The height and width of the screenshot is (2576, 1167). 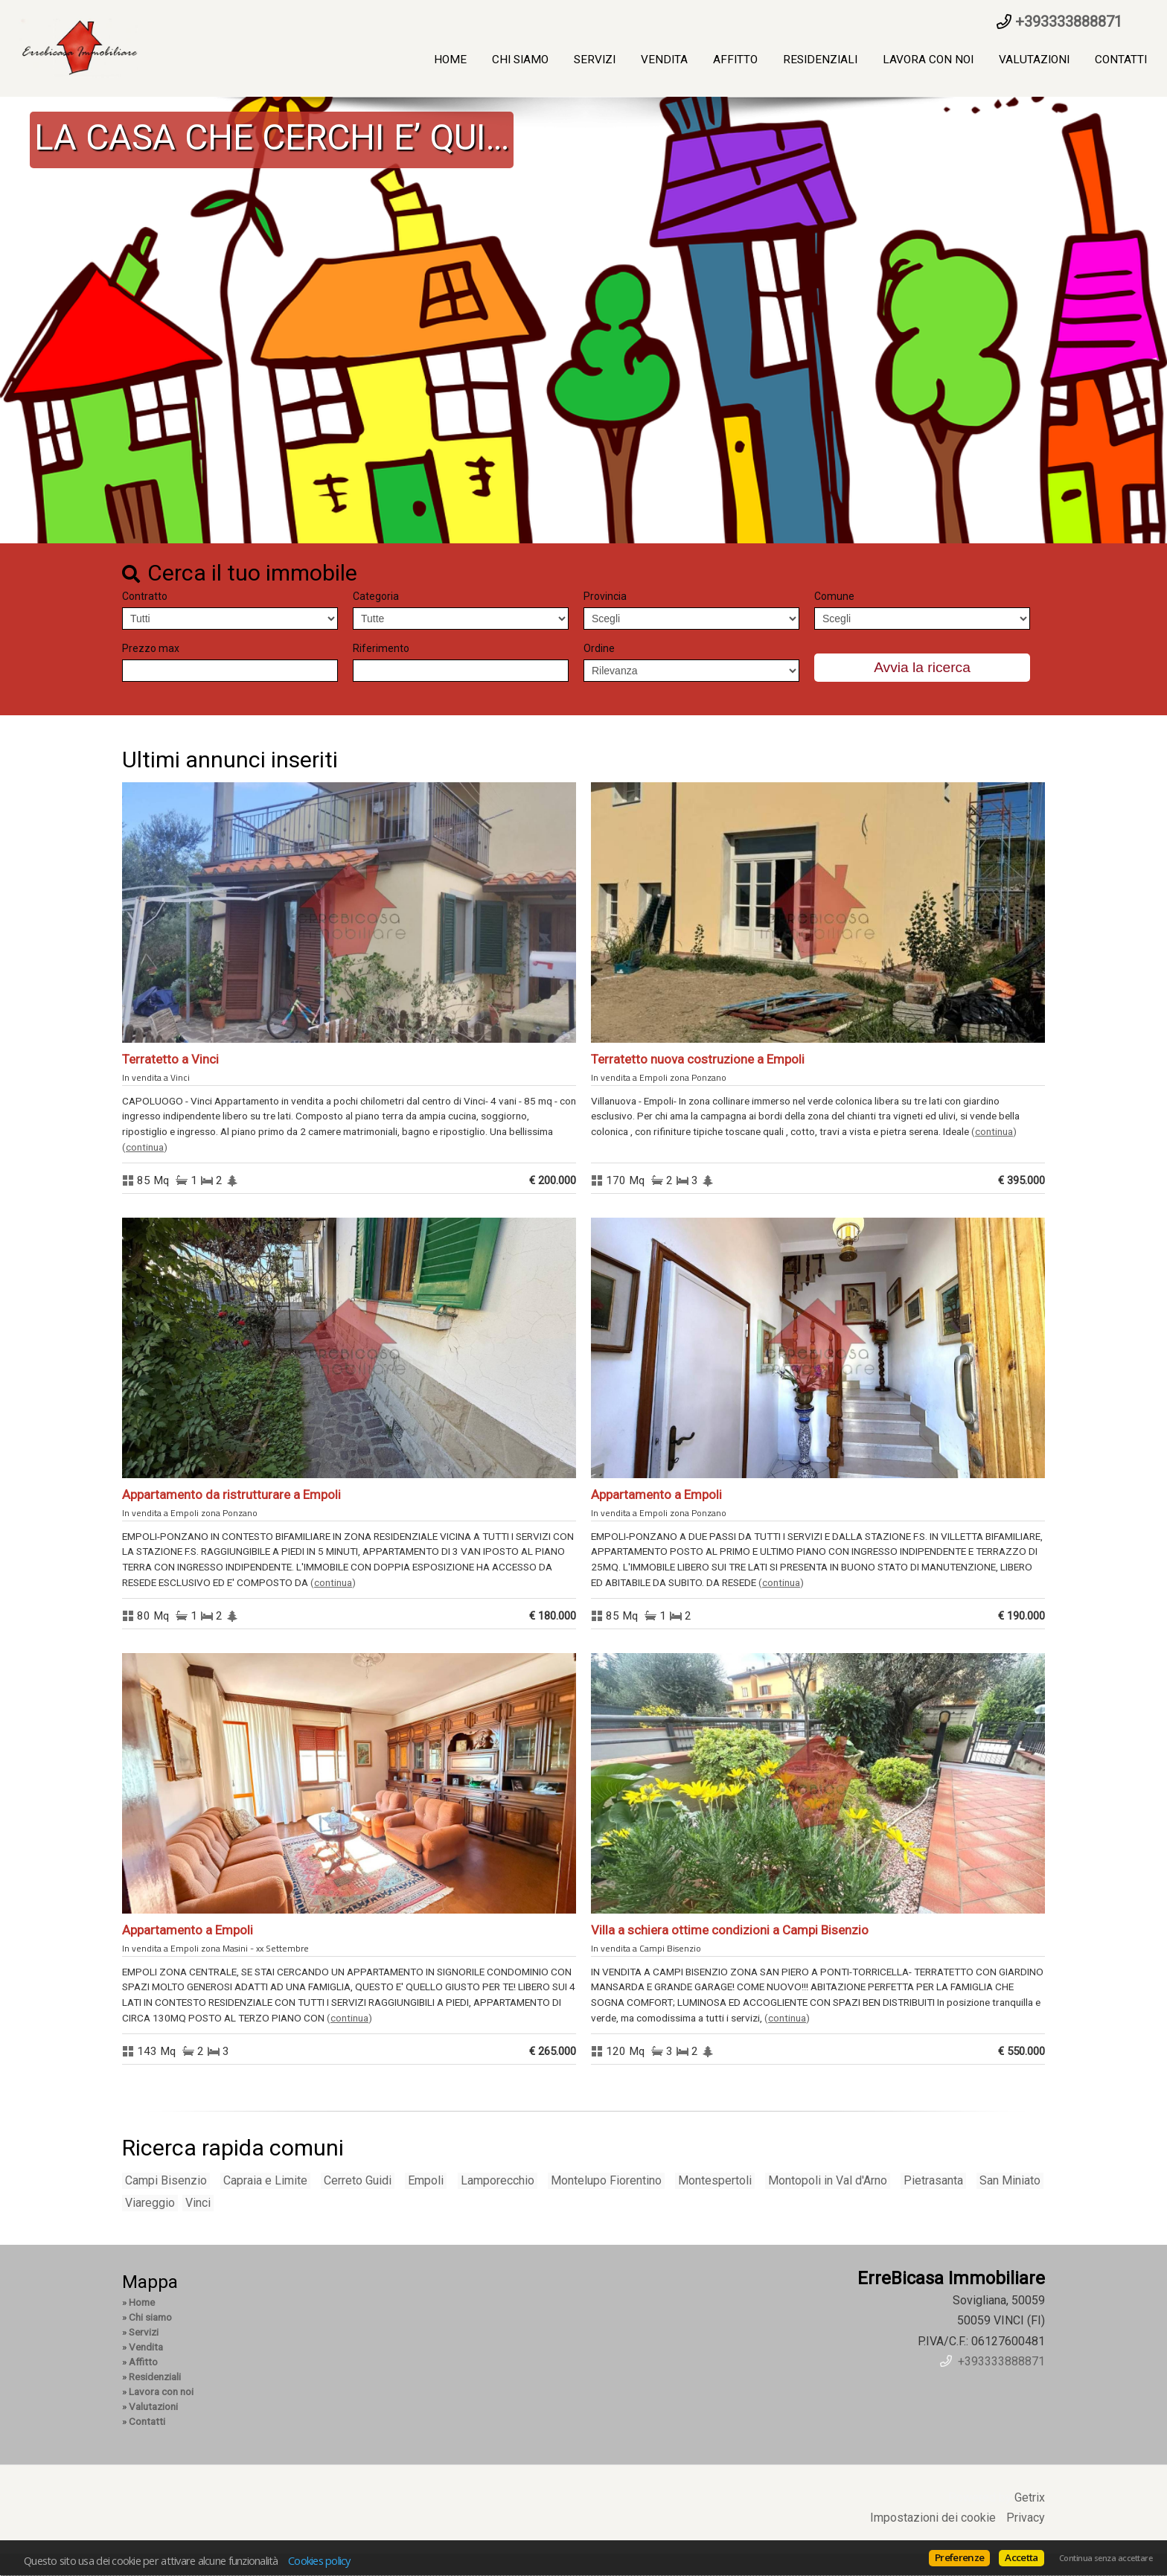 What do you see at coordinates (599, 648) in the screenshot?
I see `Ordine` at bounding box center [599, 648].